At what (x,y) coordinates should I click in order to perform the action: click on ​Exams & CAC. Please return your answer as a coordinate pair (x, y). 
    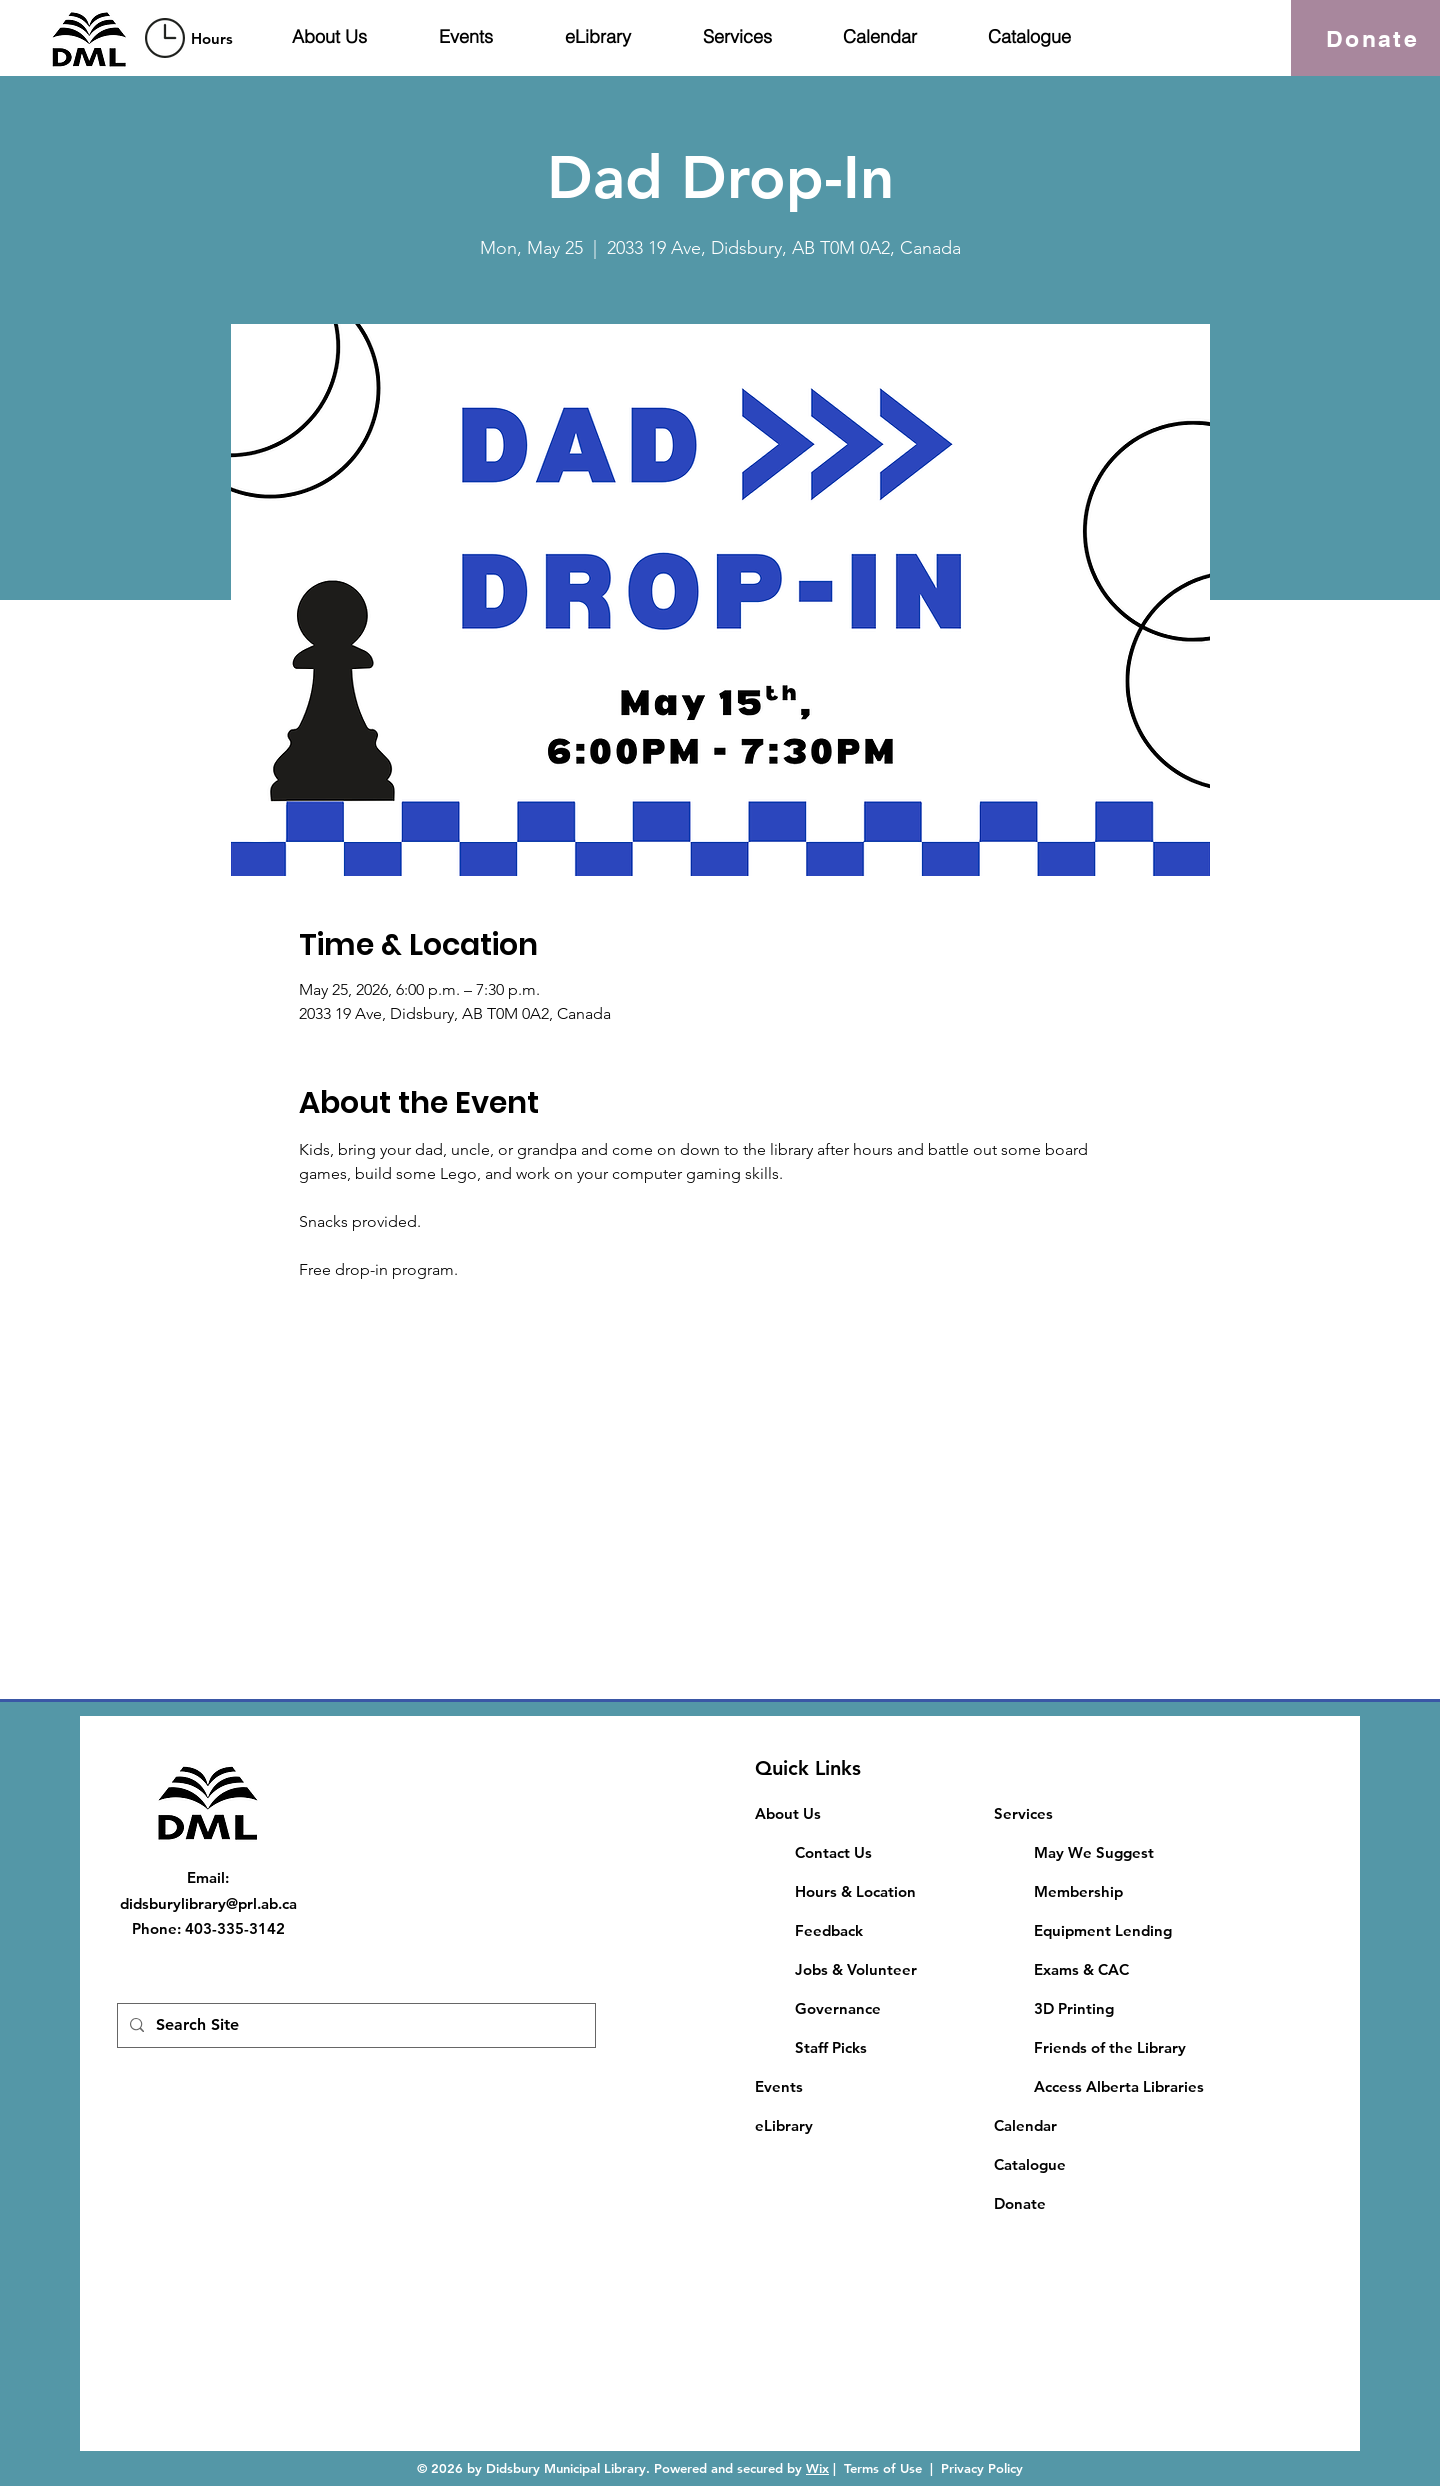
    Looking at the image, I should click on (1081, 1969).